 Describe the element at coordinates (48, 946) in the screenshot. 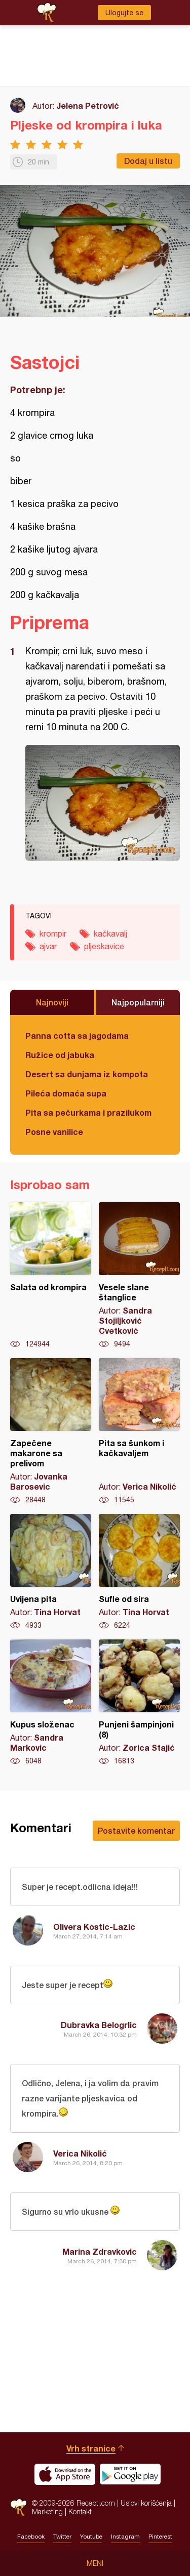

I see `ajvar` at that location.